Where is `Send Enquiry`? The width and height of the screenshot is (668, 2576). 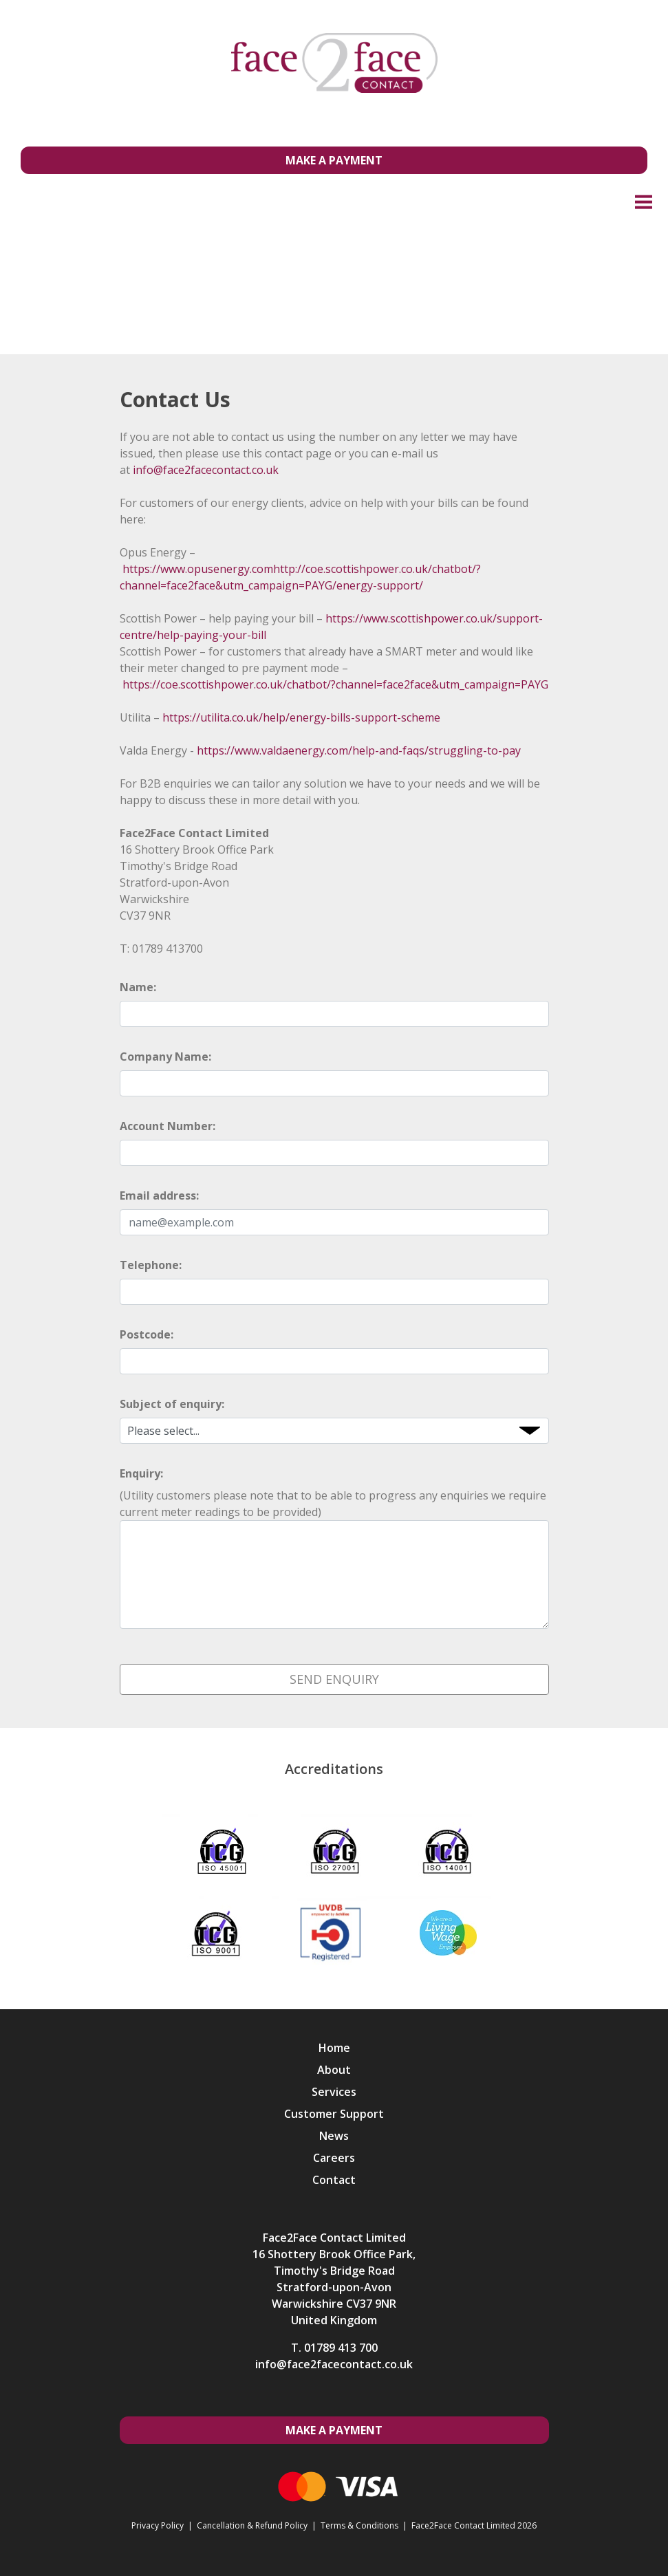 Send Enquiry is located at coordinates (334, 1679).